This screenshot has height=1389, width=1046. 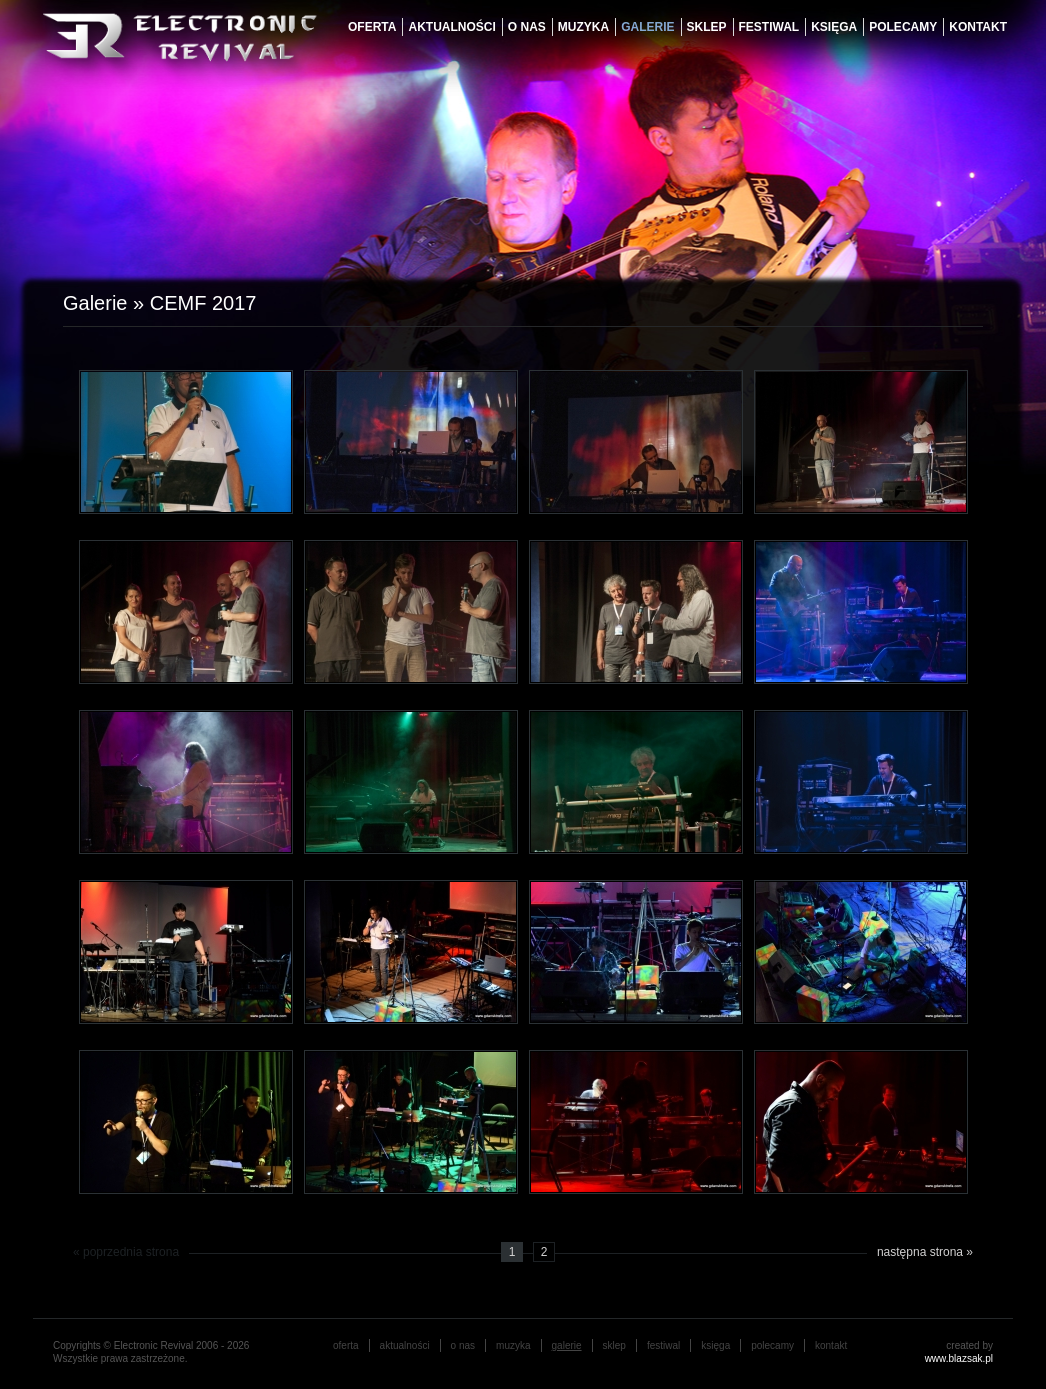 I want to click on o nas, so click(x=527, y=27).